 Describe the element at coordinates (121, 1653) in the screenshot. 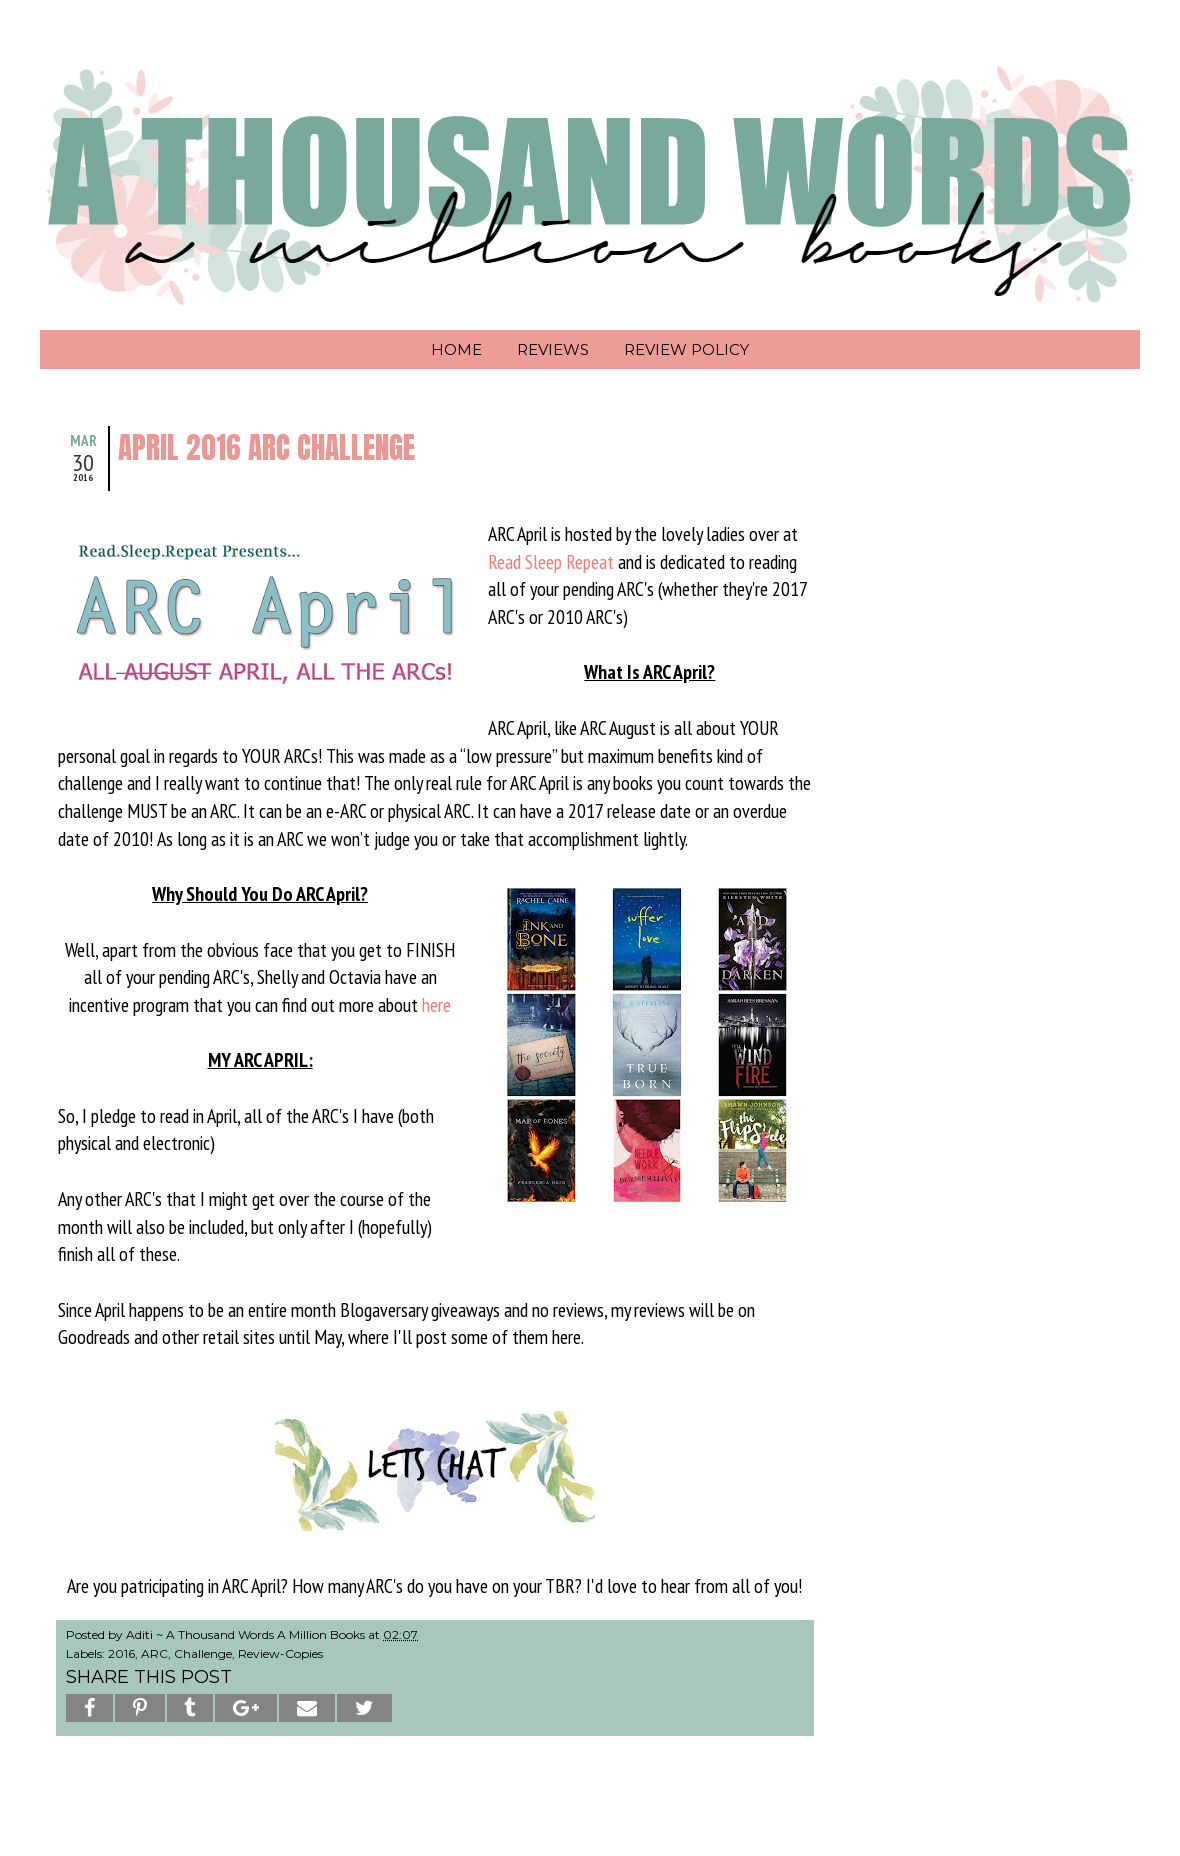

I see `2016` at that location.